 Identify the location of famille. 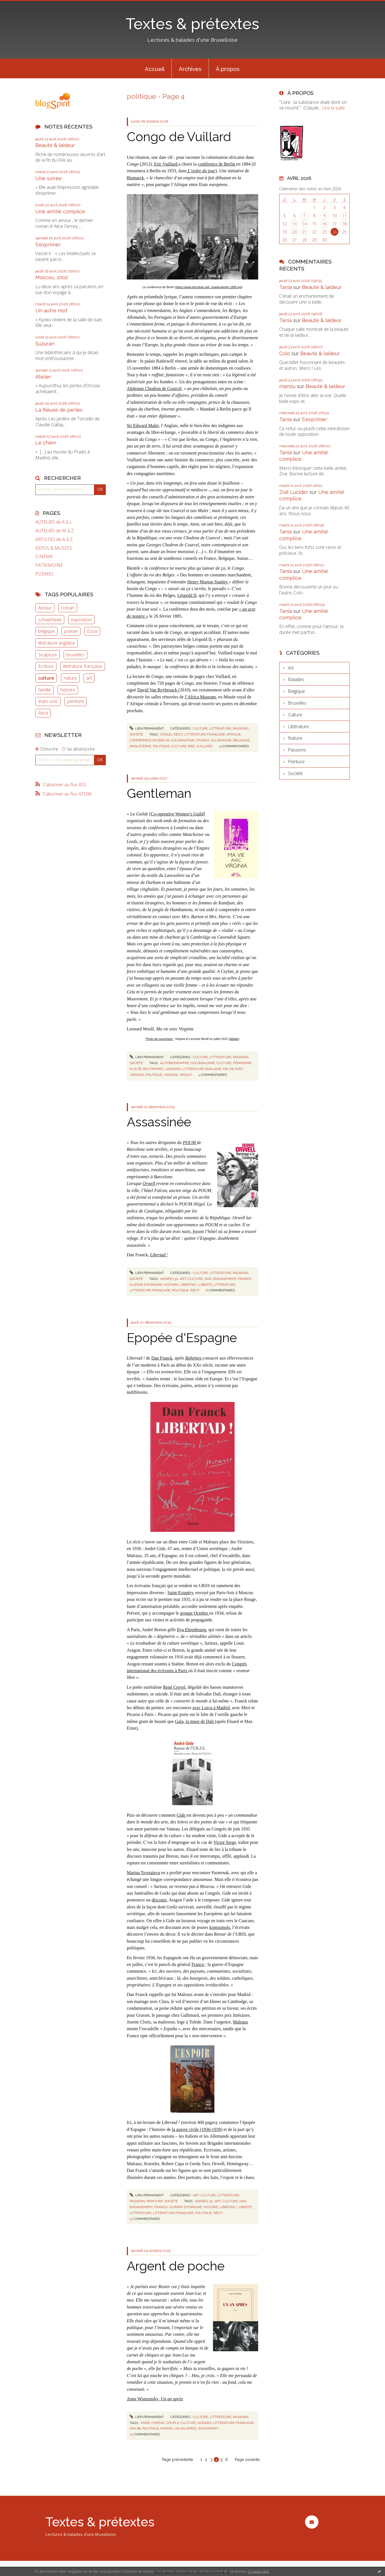
(44, 690).